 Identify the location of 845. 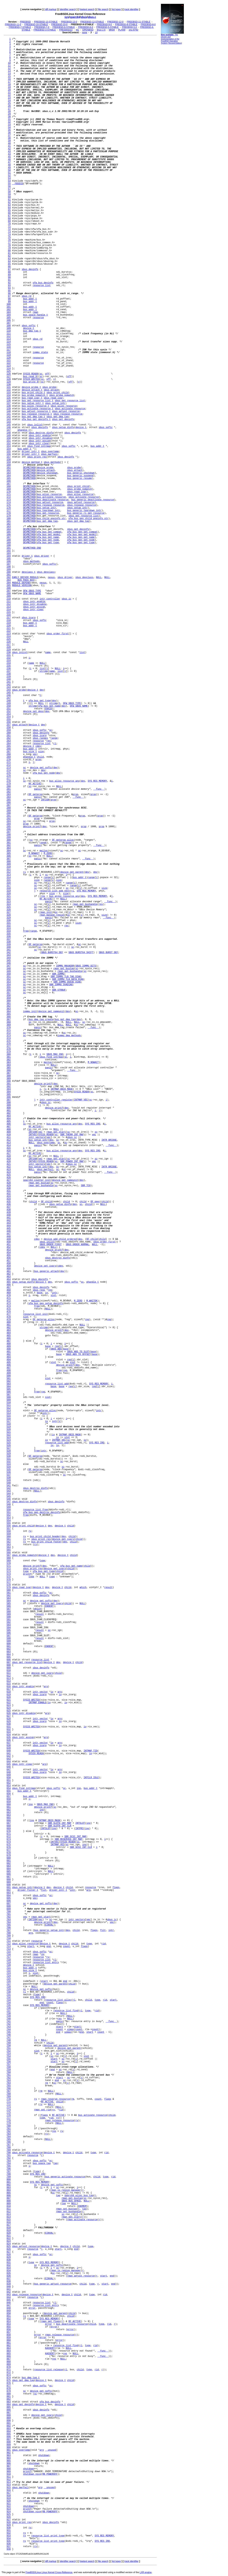
(8, 2300).